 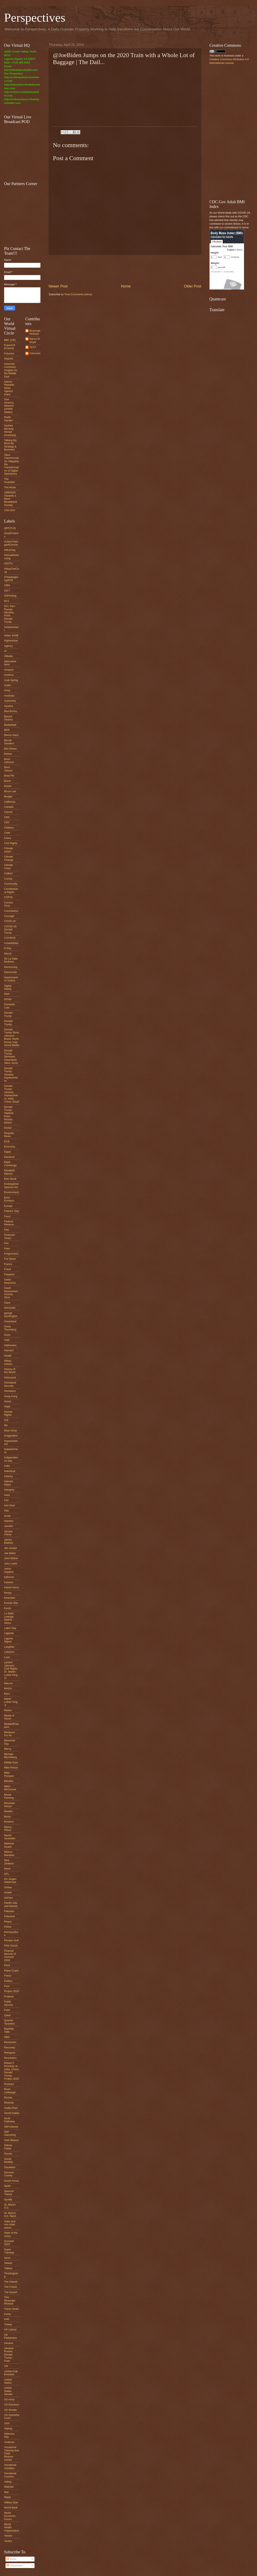 I want to click on USA, so click(x=6, y=2423).